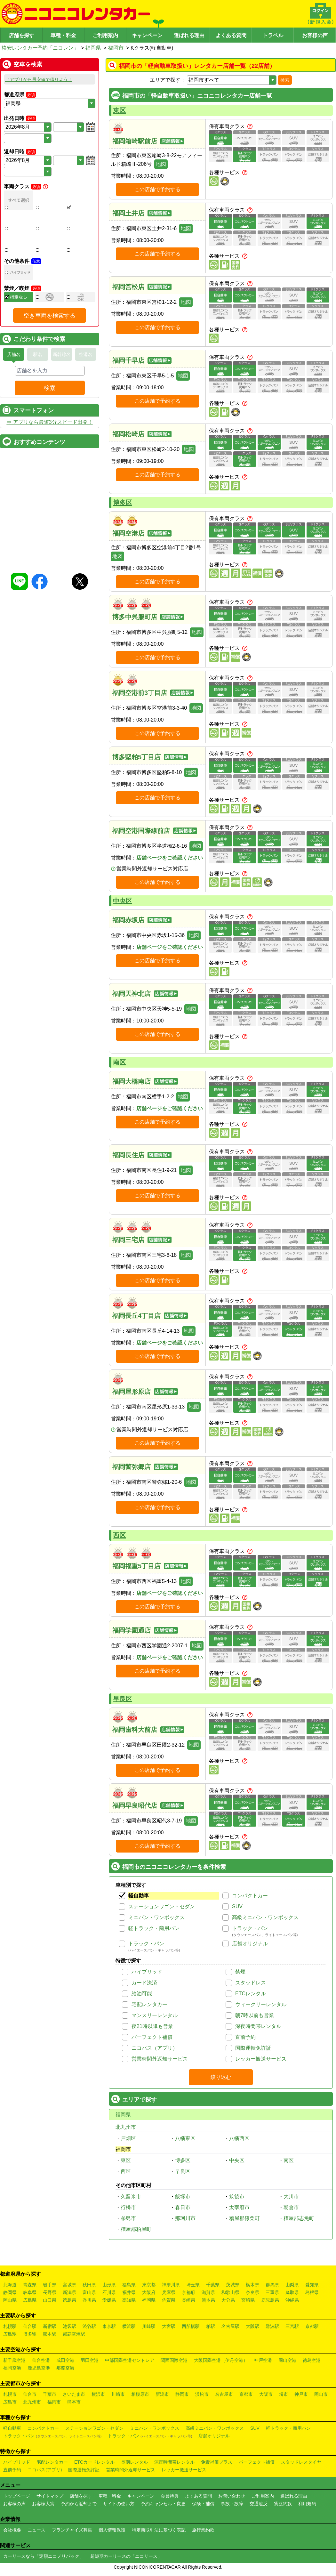 The width and height of the screenshot is (336, 2576). What do you see at coordinates (240, 1971) in the screenshot?
I see `禁煙` at bounding box center [240, 1971].